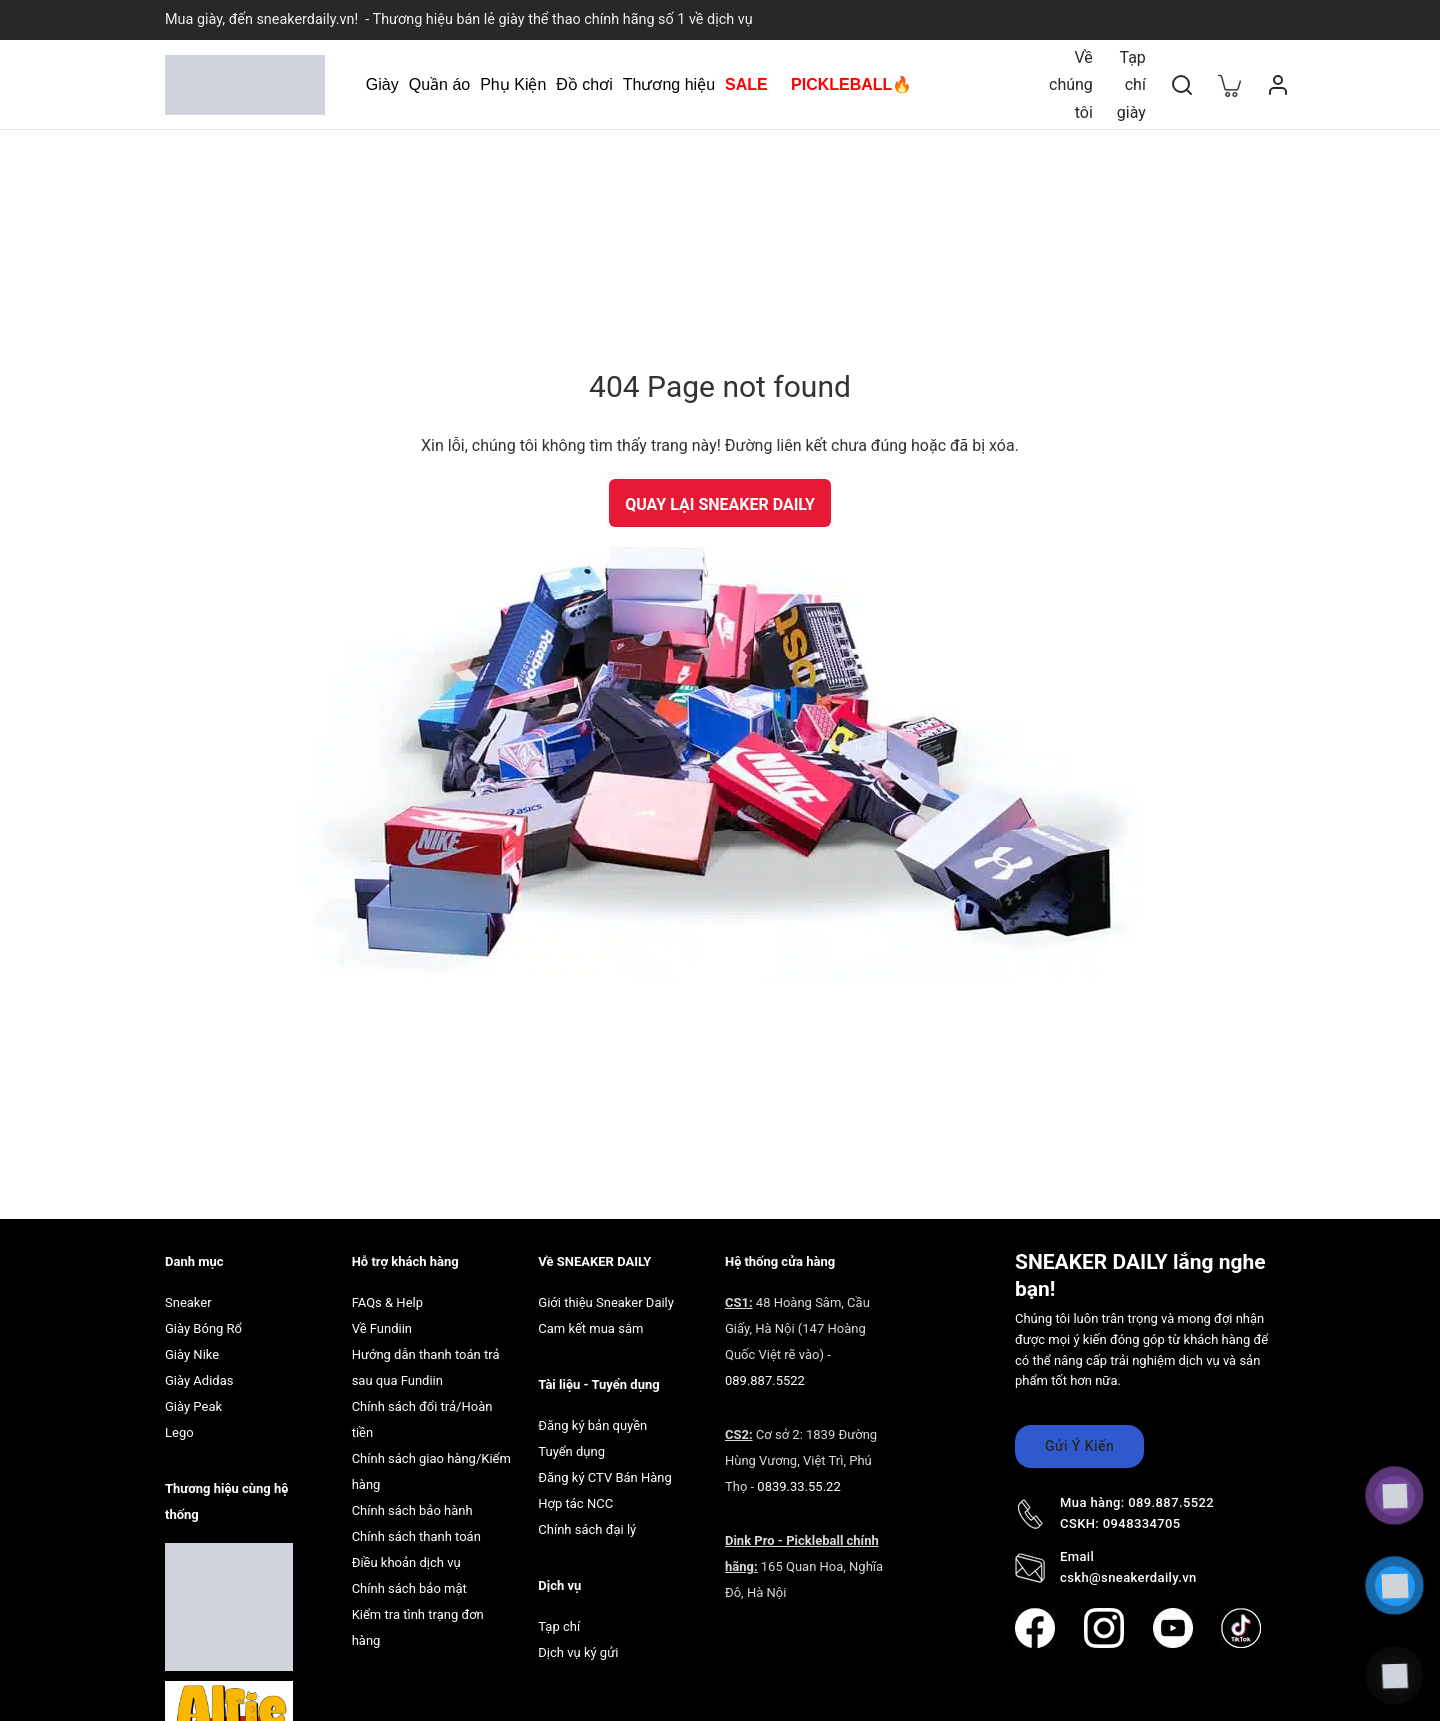 This screenshot has height=1721, width=1440. I want to click on cskh@sneakerdaily.vn, so click(1128, 1570).